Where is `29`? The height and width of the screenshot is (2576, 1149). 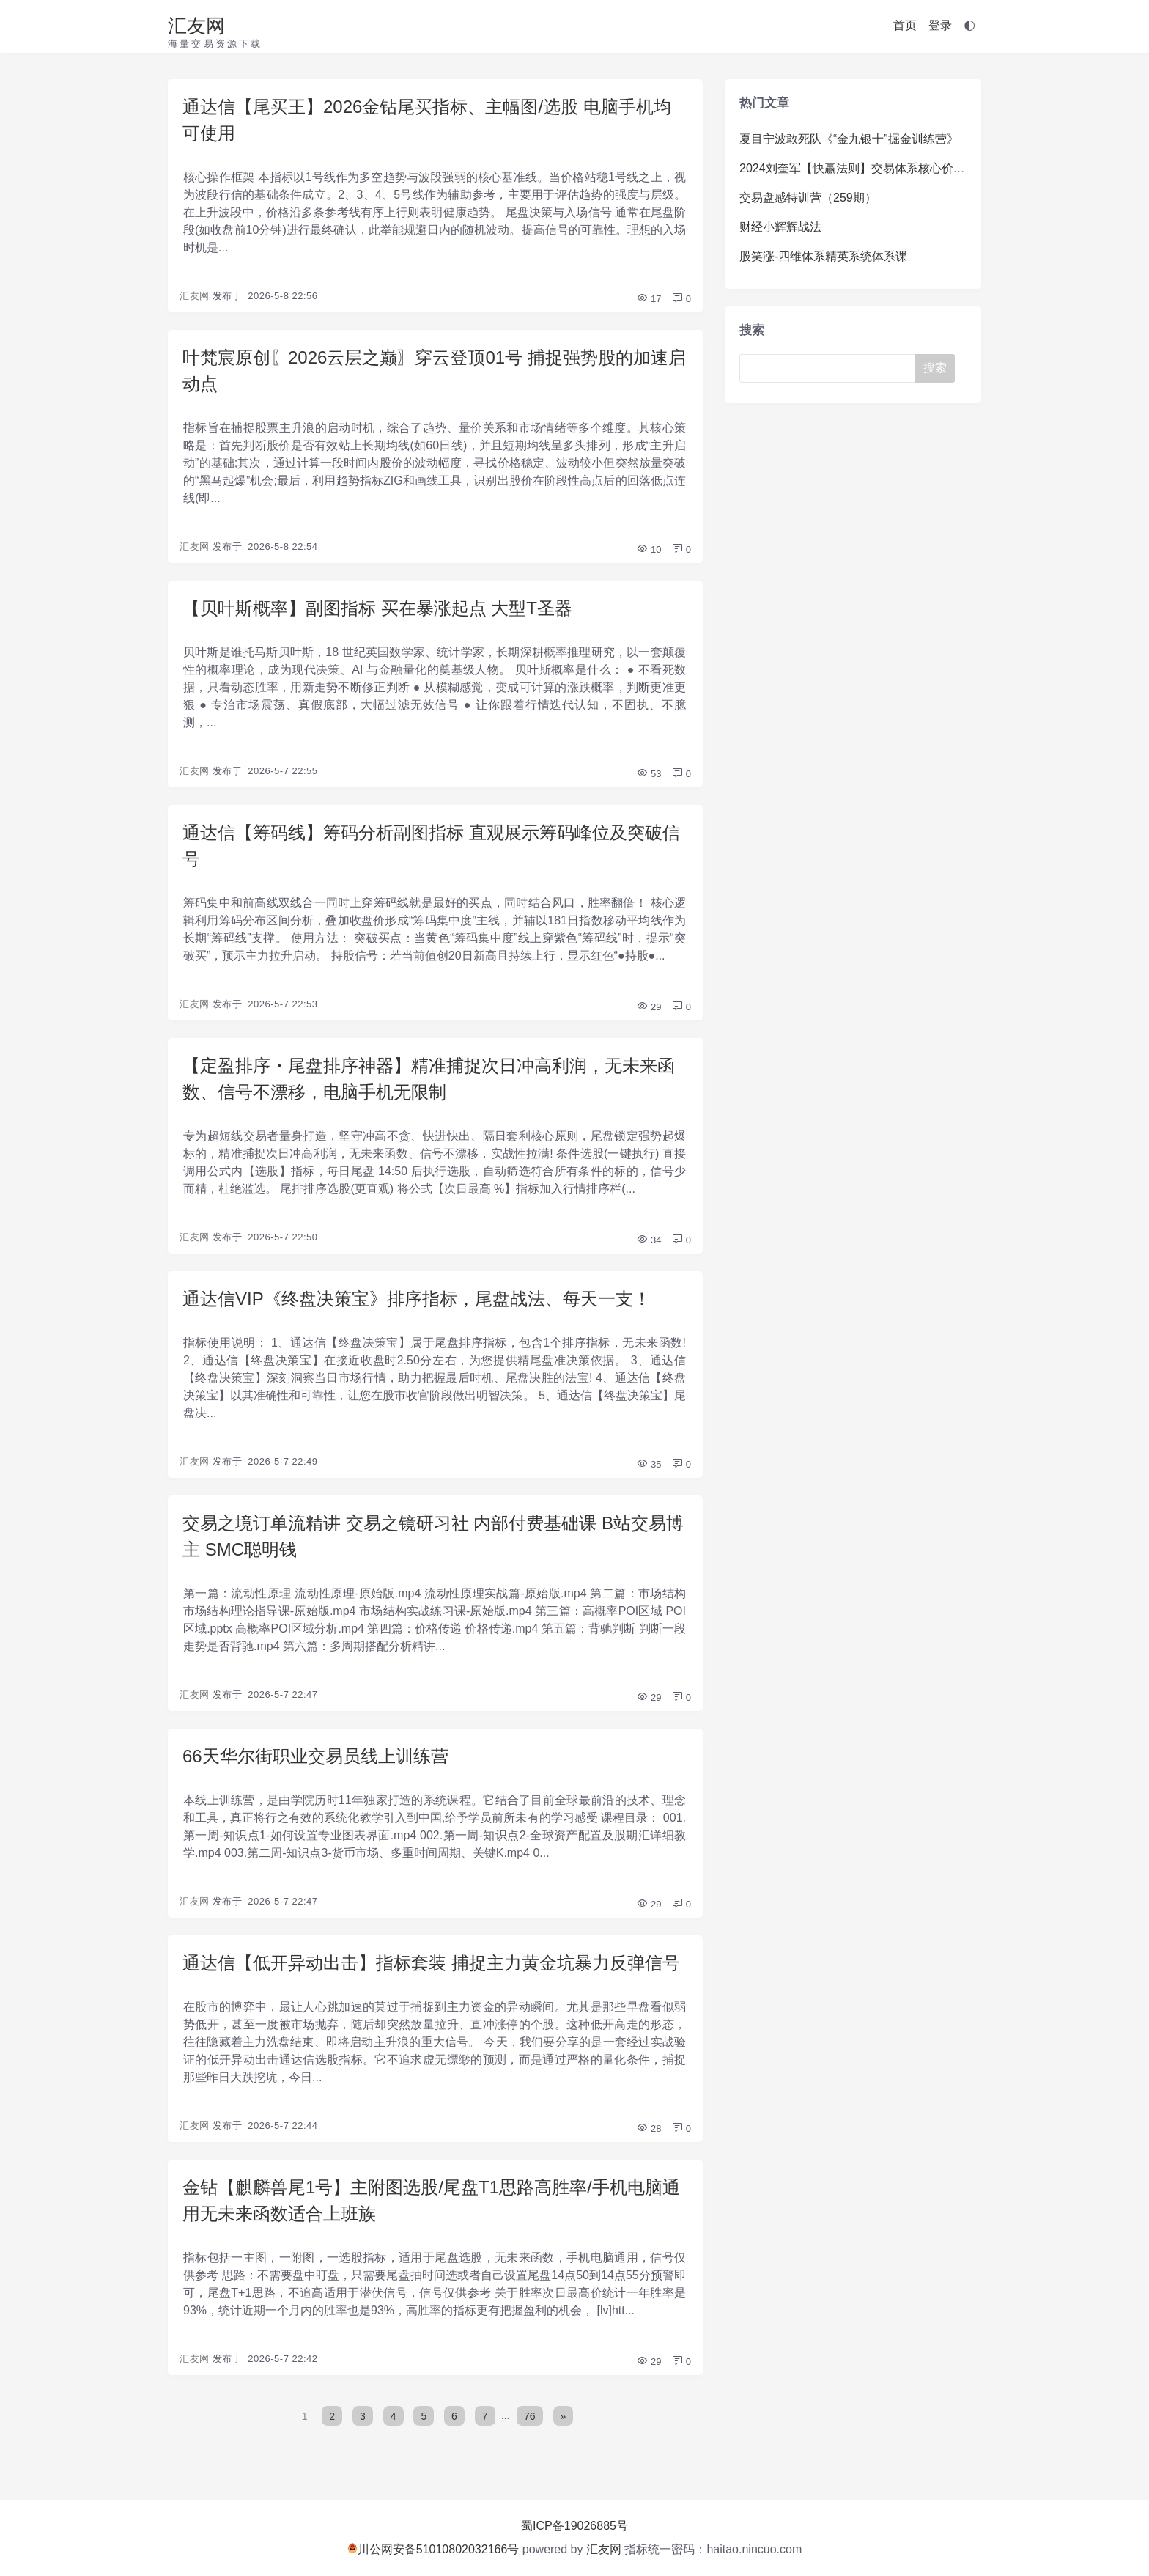
29 is located at coordinates (648, 1006).